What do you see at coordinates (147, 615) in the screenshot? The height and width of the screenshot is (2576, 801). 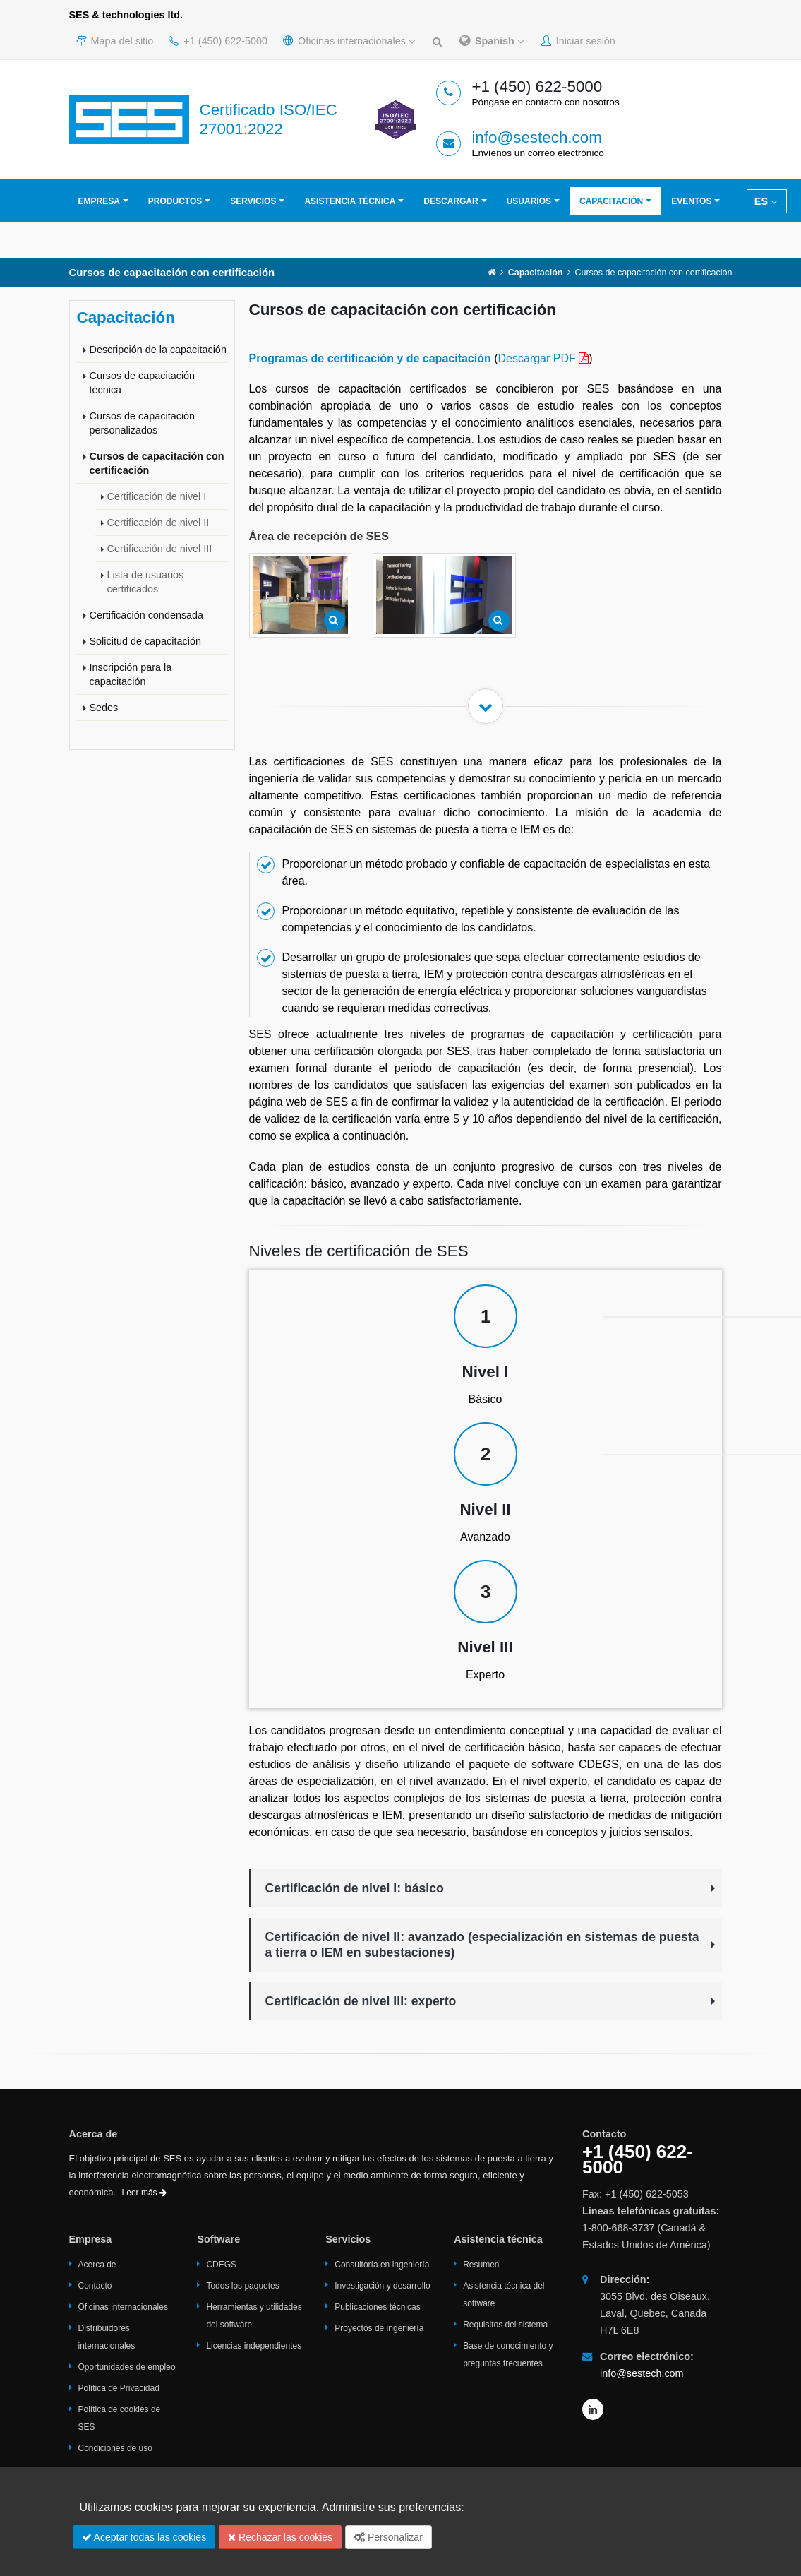 I see `Certificación condensada` at bounding box center [147, 615].